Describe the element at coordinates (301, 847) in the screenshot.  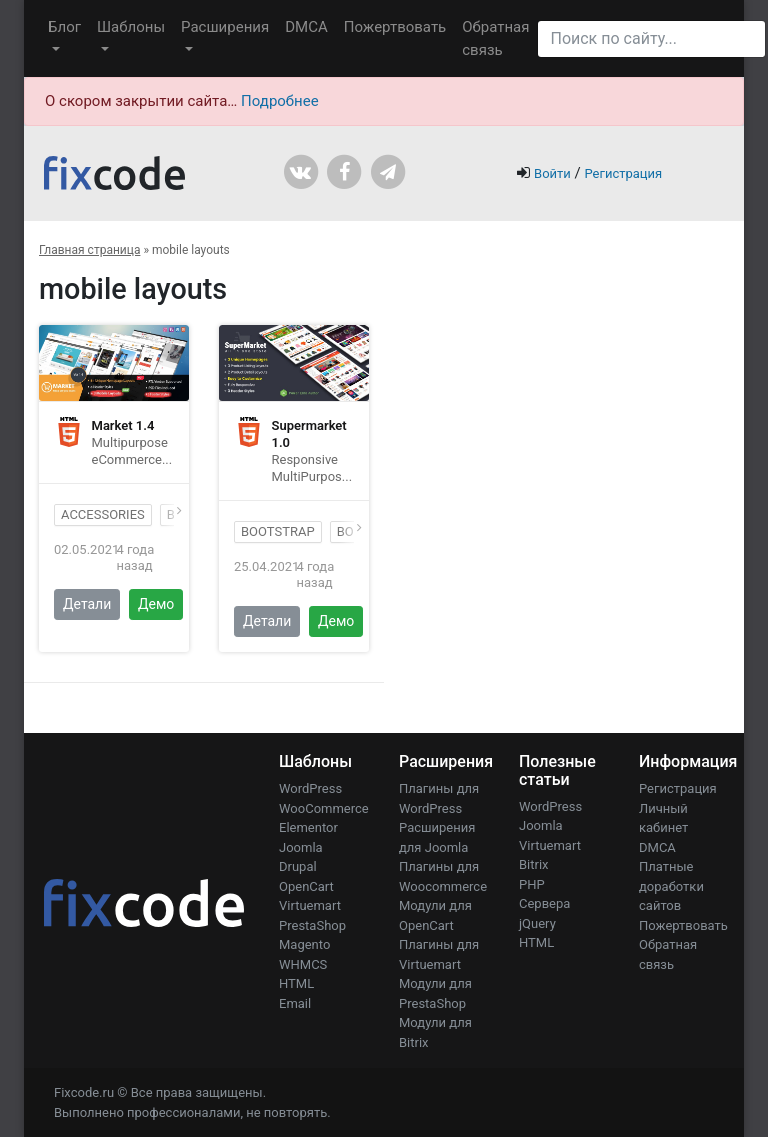
I see `Joomla` at that location.